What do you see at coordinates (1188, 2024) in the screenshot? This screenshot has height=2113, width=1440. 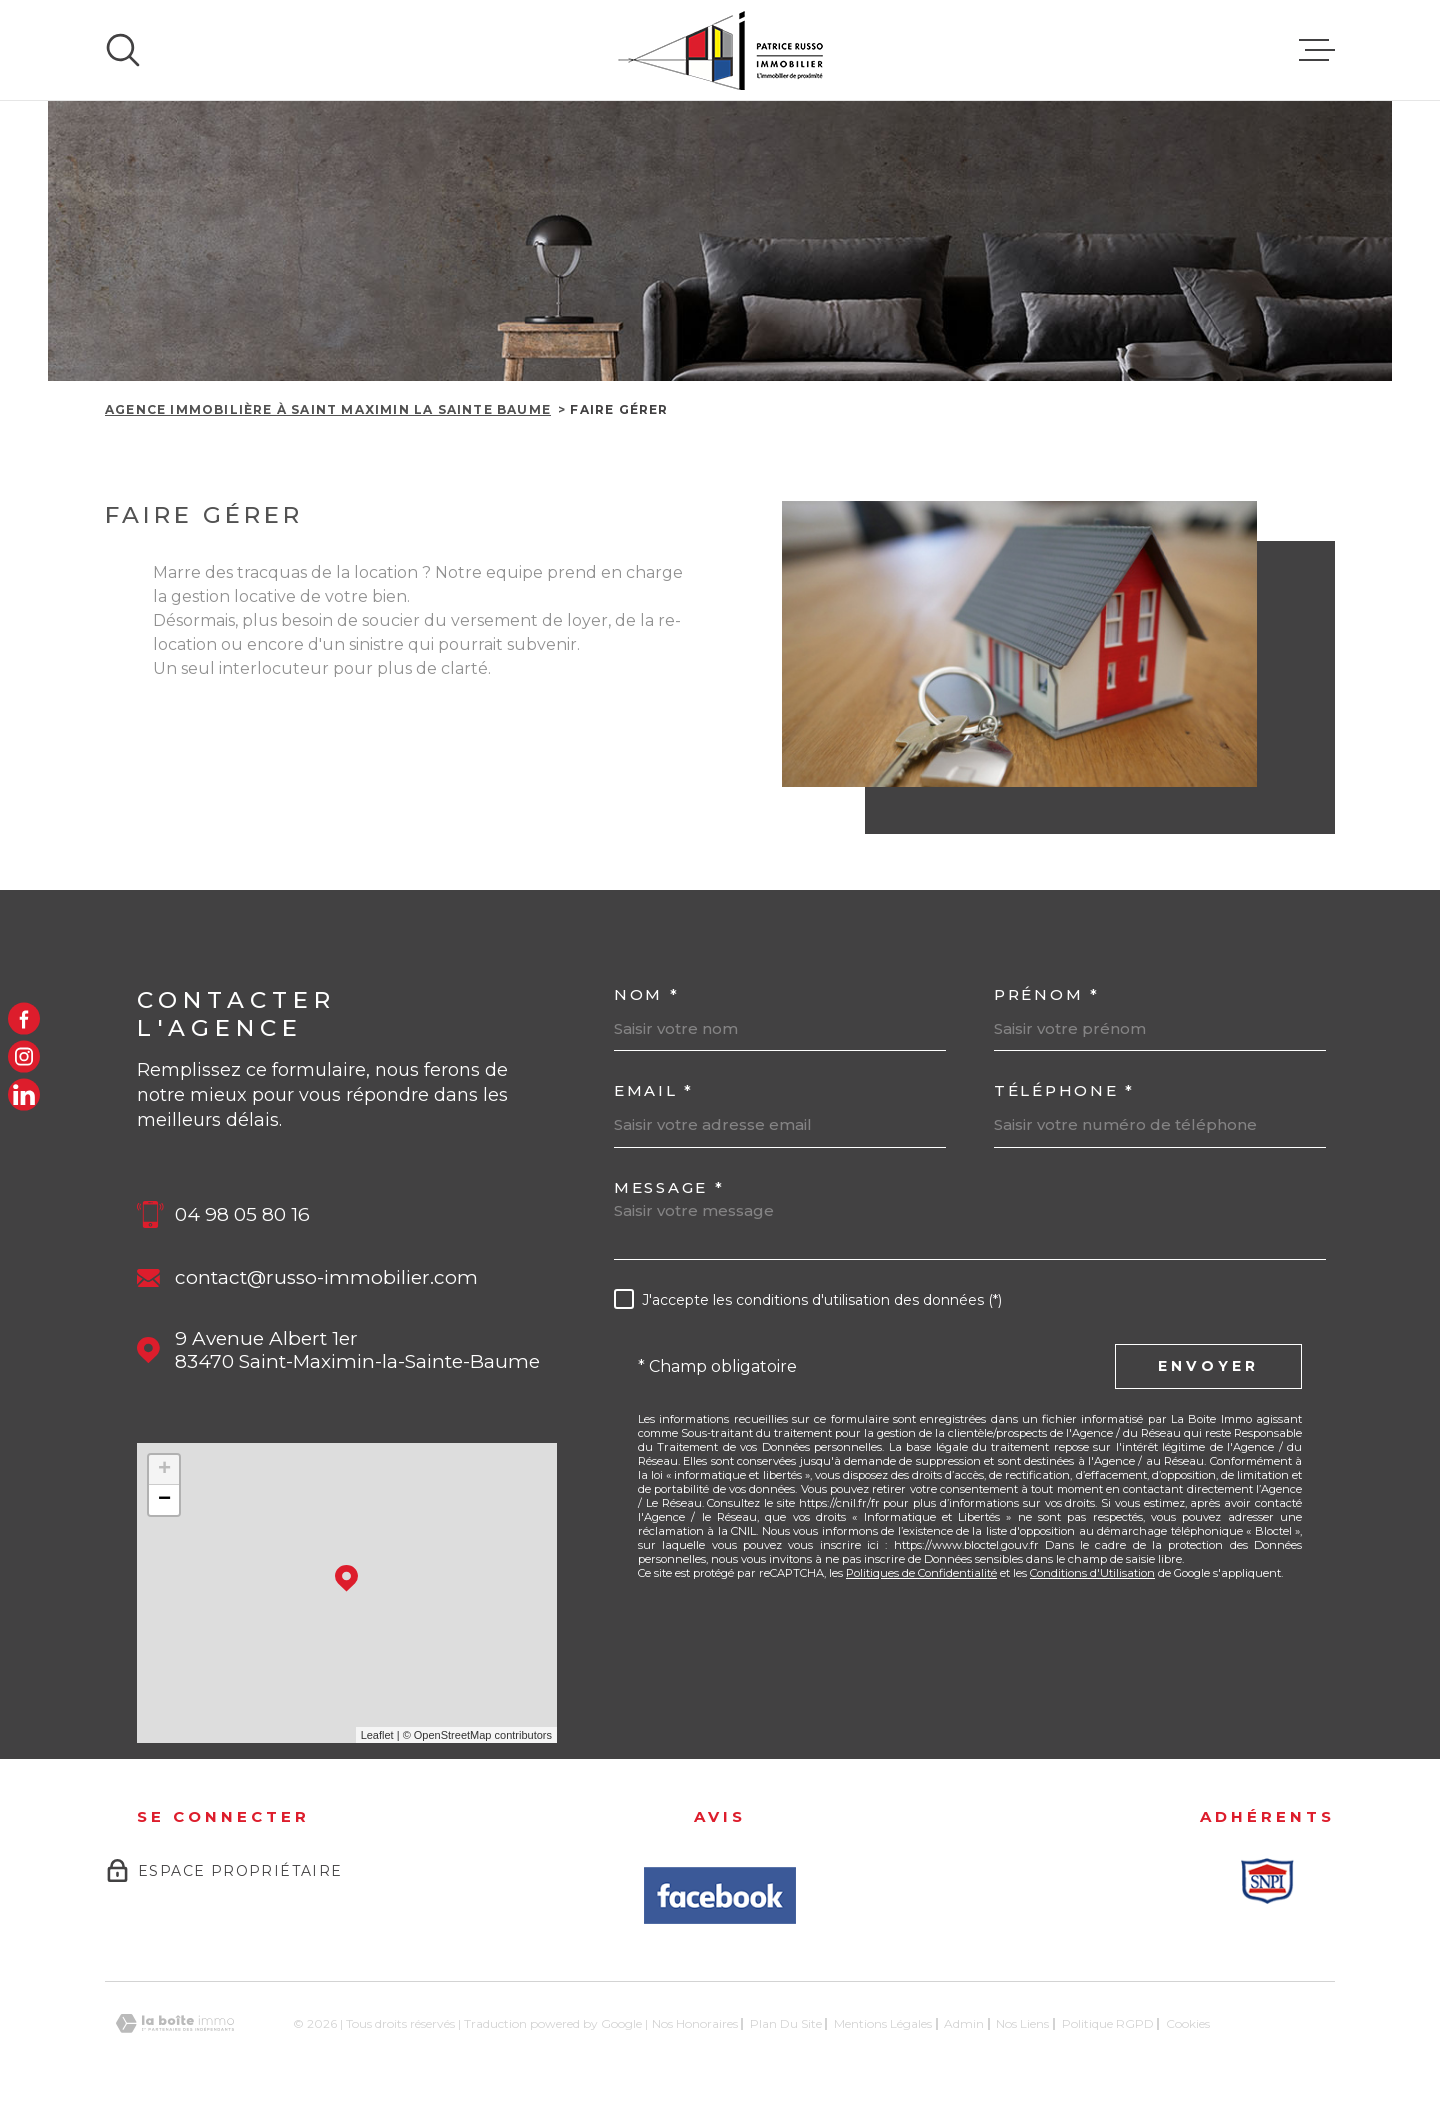 I see `Cookies` at bounding box center [1188, 2024].